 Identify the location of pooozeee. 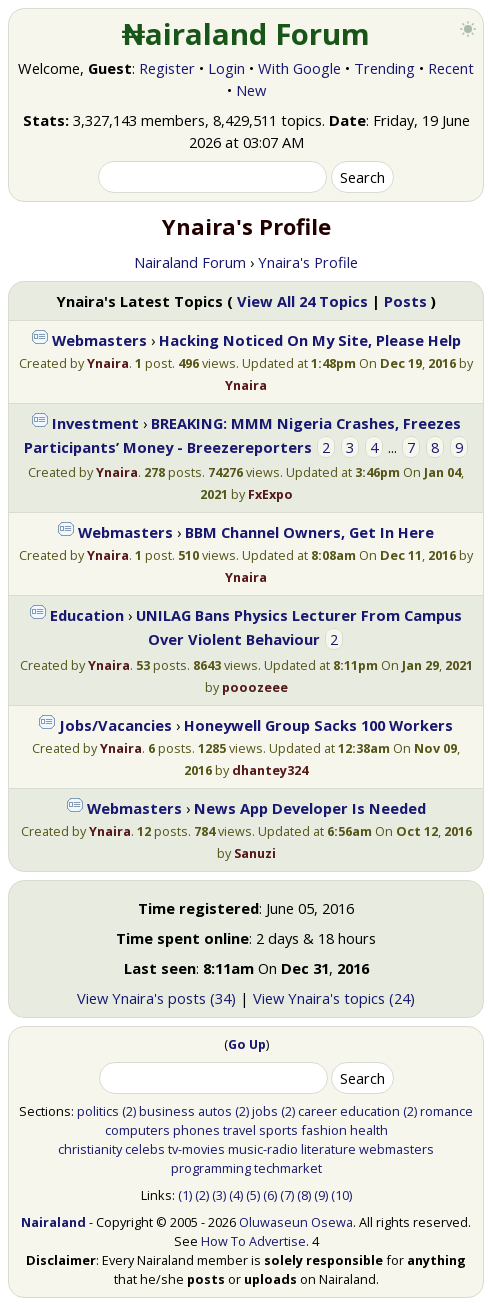
(255, 687).